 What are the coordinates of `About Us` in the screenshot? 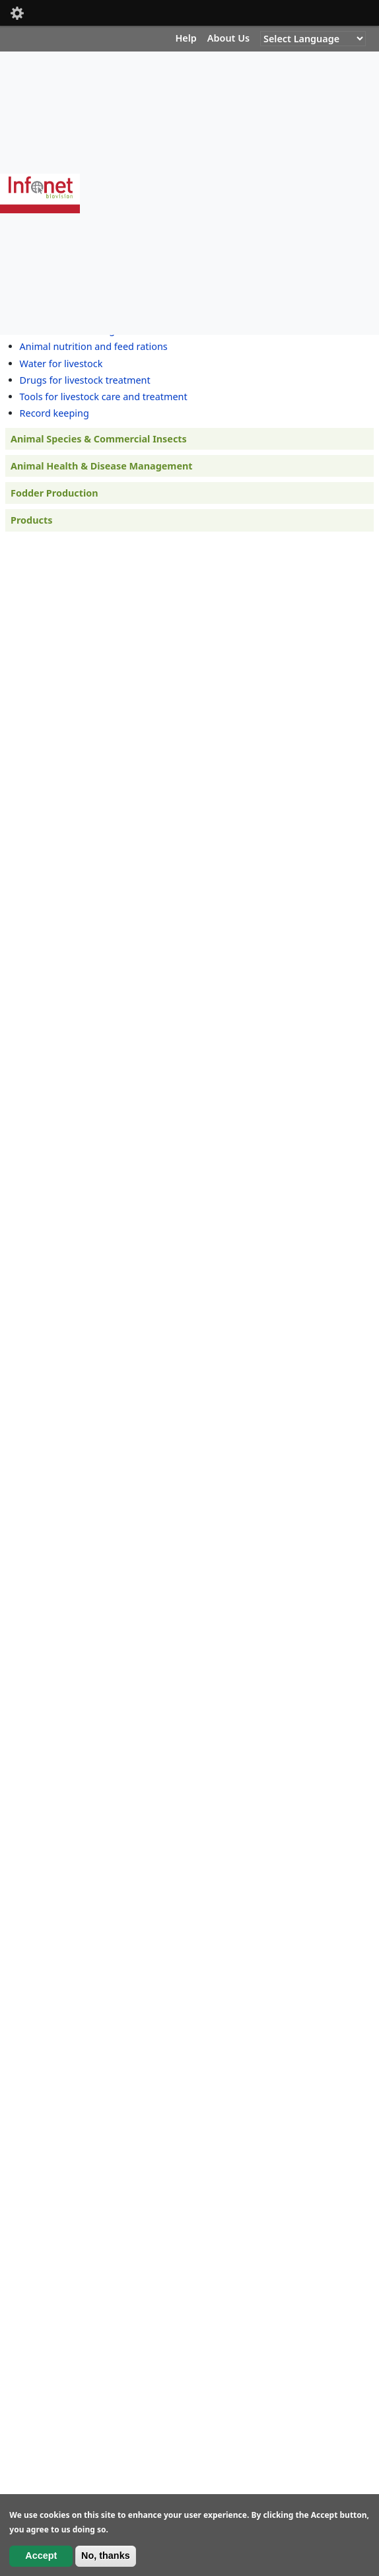 It's located at (228, 38).